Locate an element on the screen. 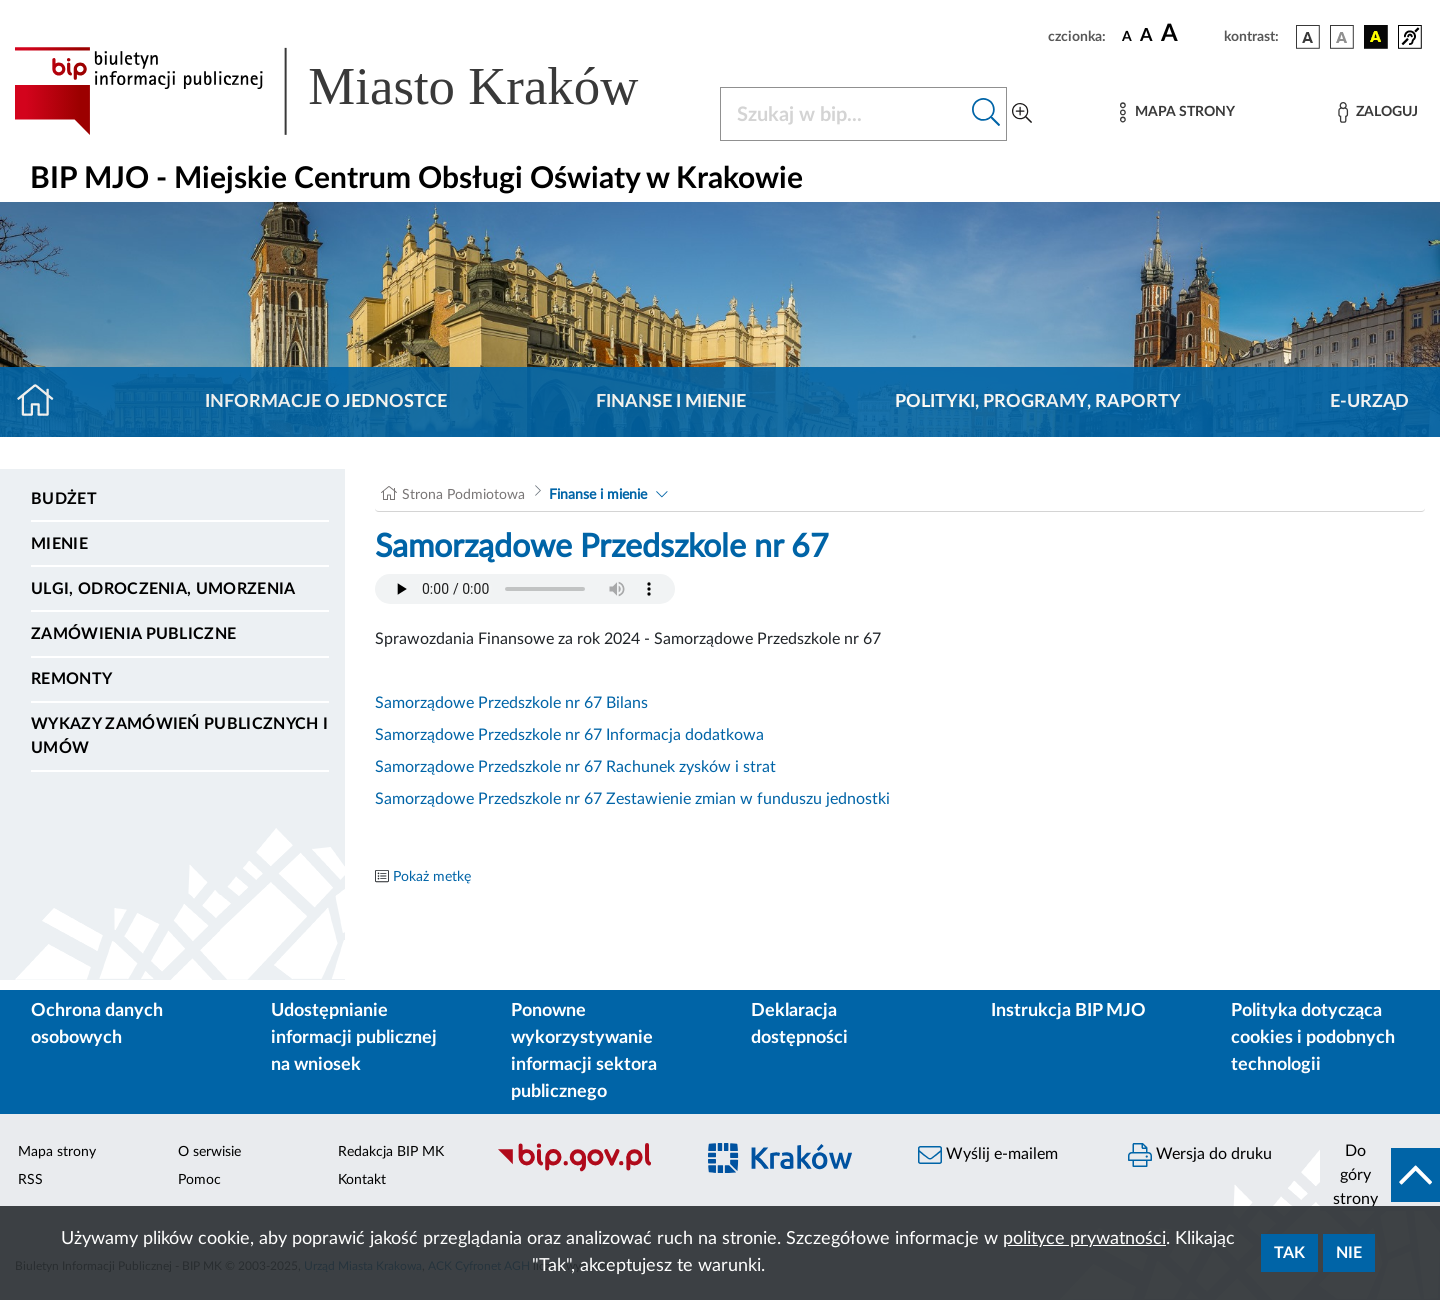 Image resolution: width=1440 pixels, height=1300 pixels. Remonty is located at coordinates (71, 679).